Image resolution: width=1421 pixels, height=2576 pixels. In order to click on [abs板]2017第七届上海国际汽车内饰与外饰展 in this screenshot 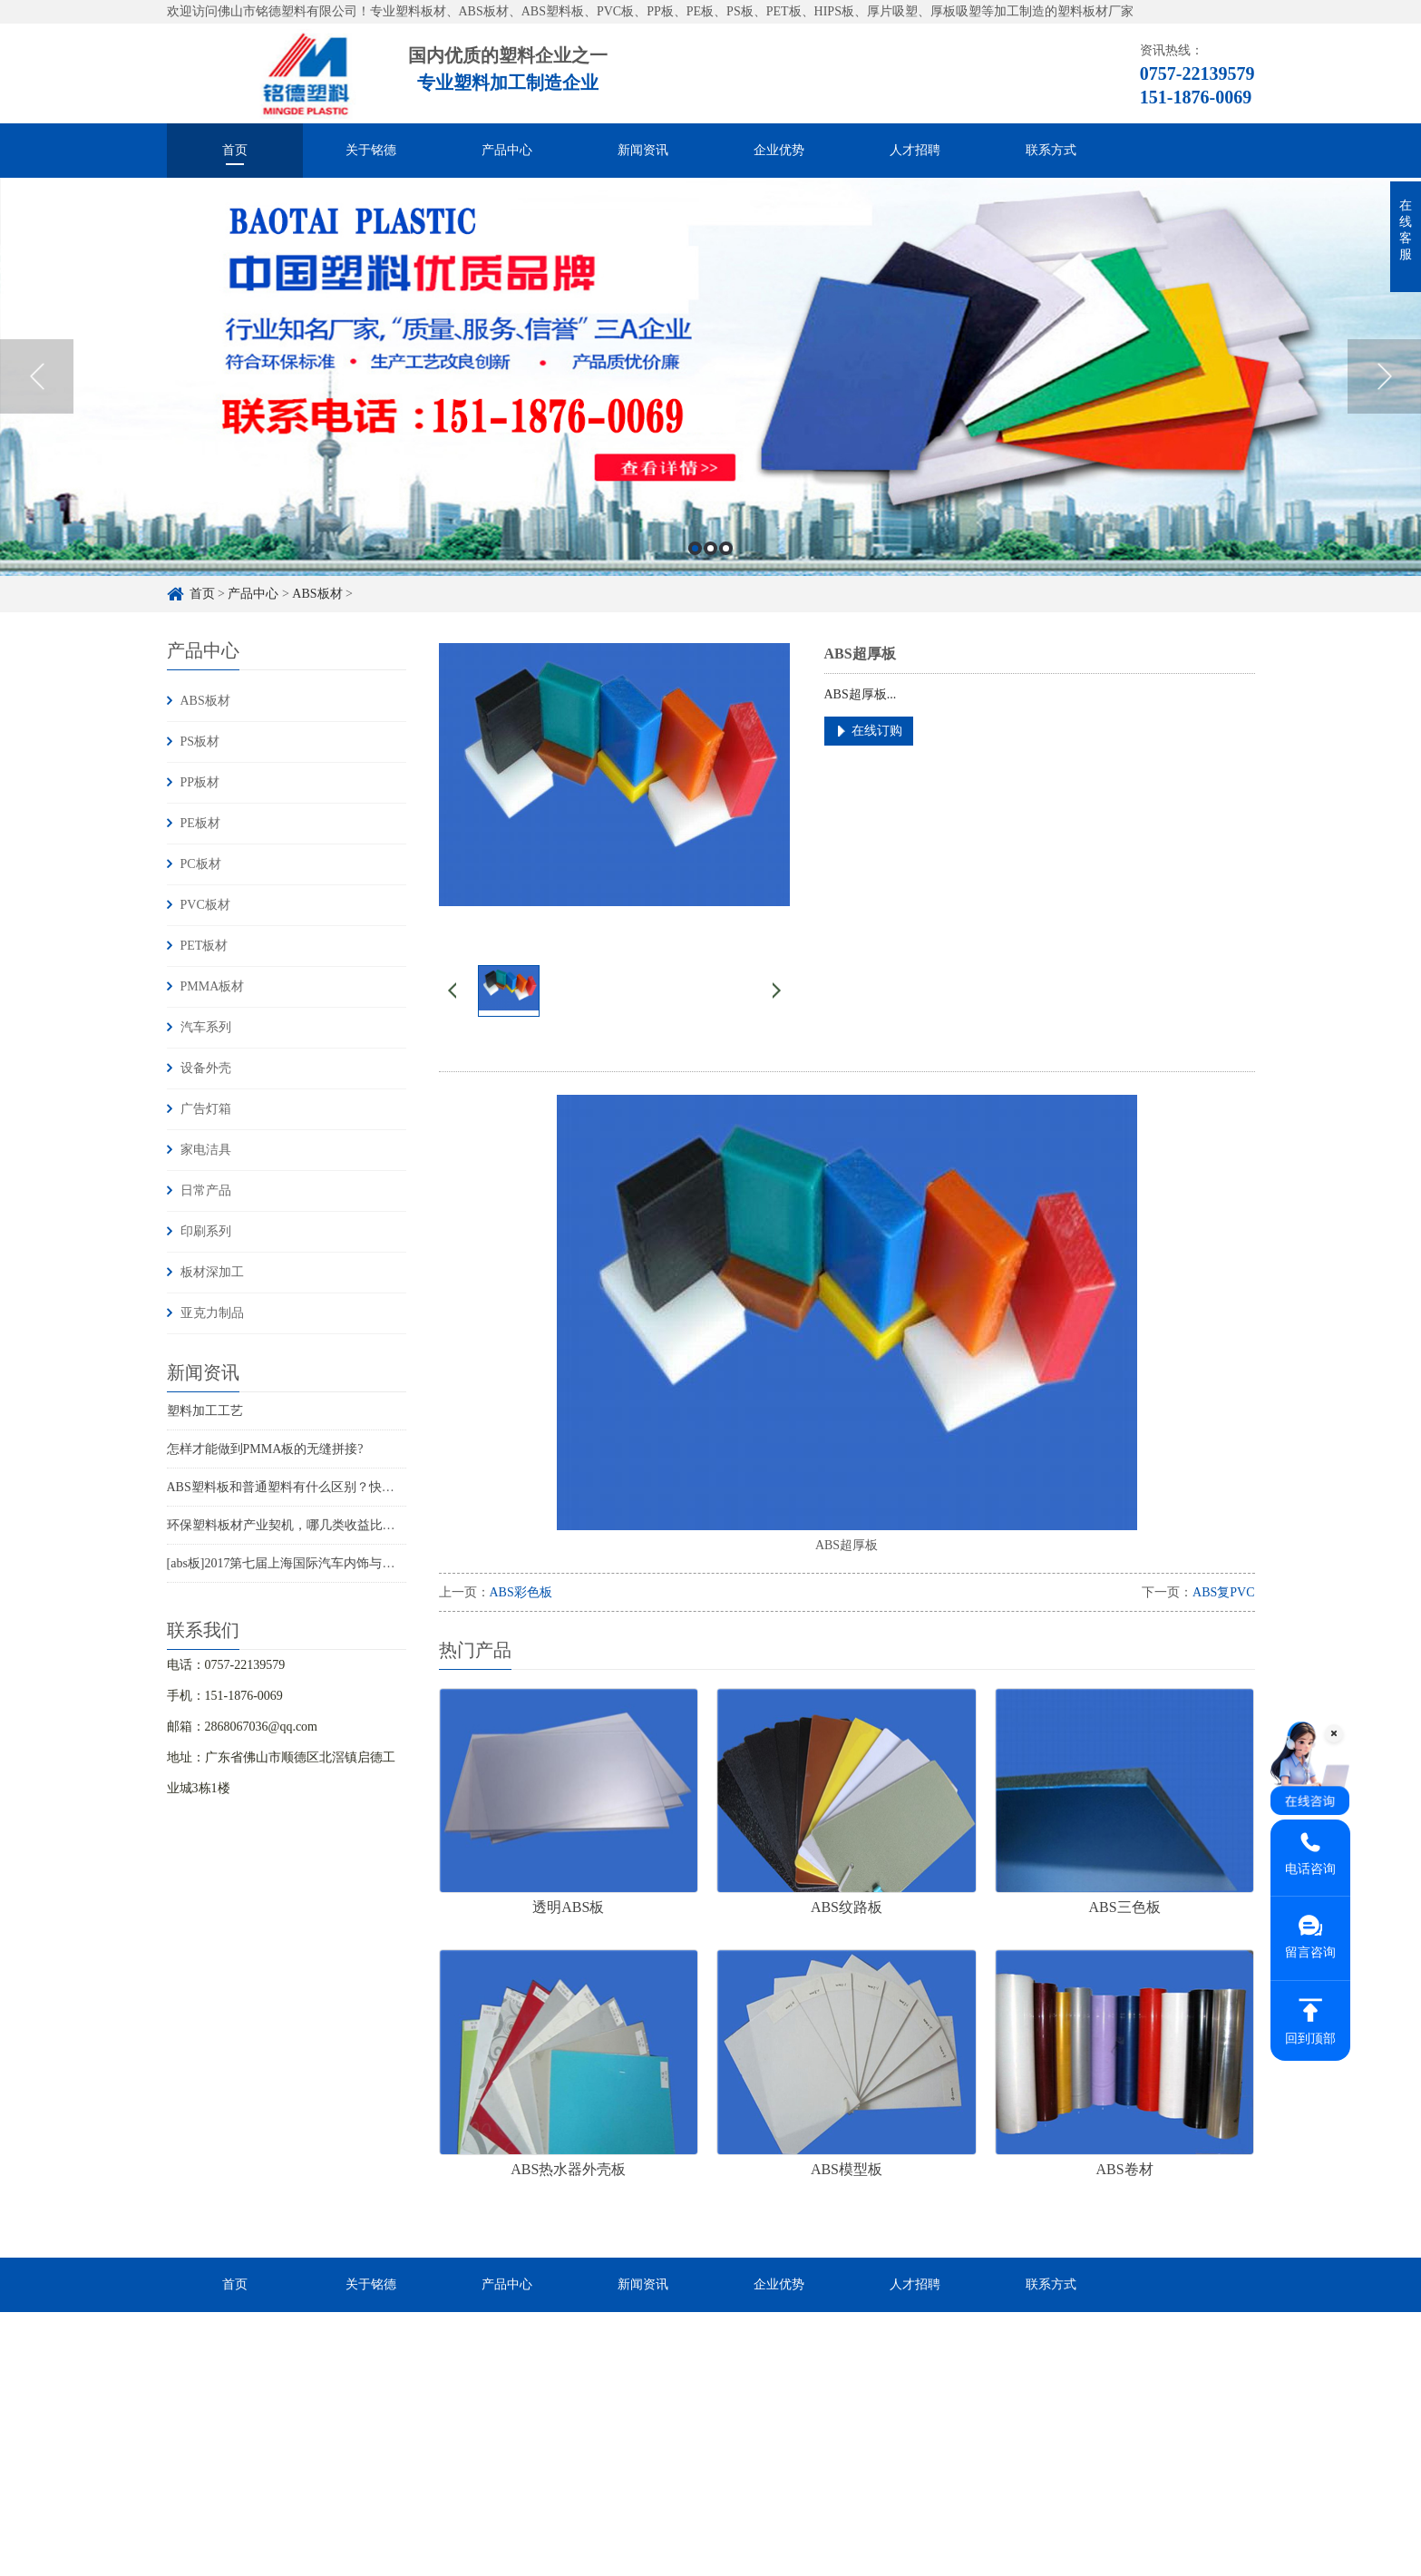, I will do `click(294, 1563)`.